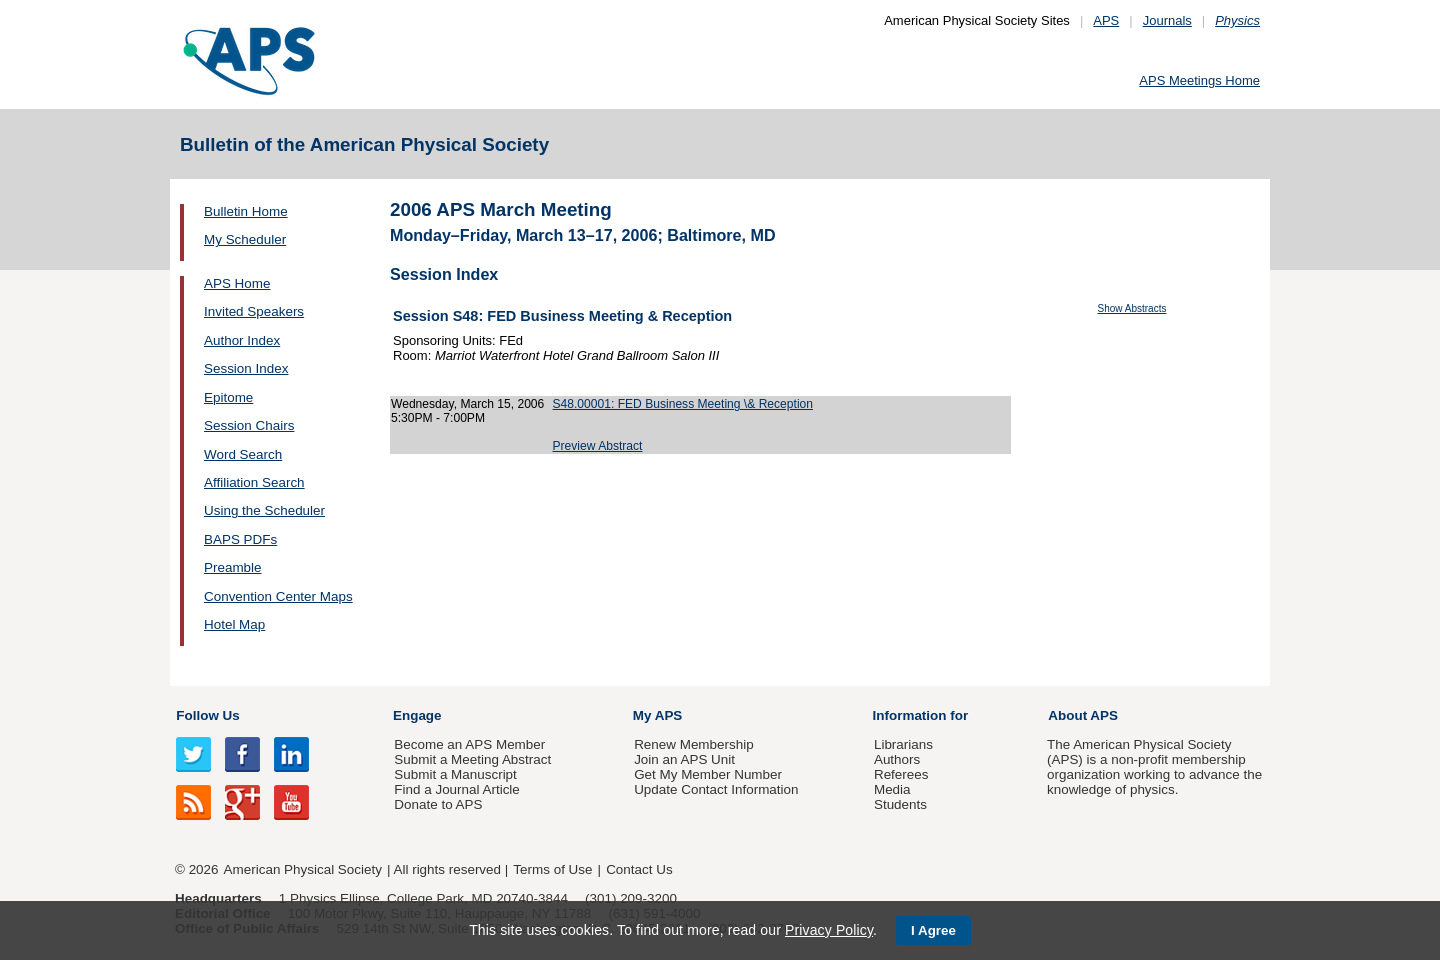 The width and height of the screenshot is (1440, 960). What do you see at coordinates (242, 340) in the screenshot?
I see `Author Index` at bounding box center [242, 340].